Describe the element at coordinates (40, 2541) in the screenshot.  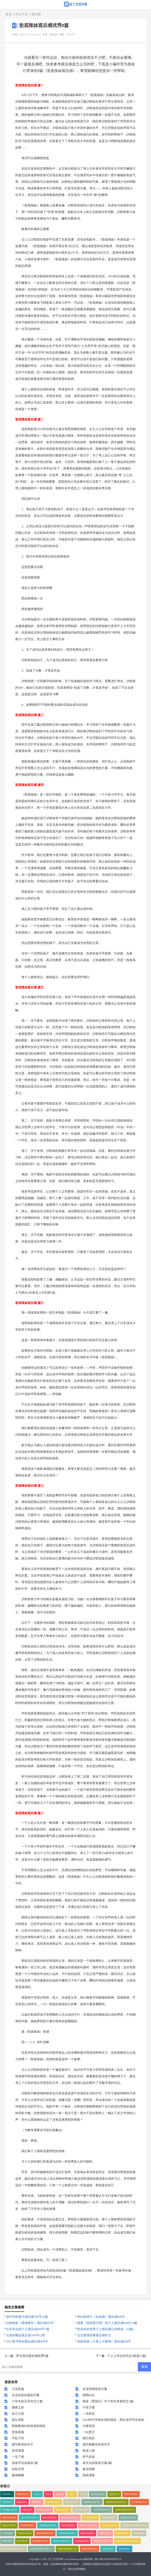
I see `技术服务合同１(1)` at that location.